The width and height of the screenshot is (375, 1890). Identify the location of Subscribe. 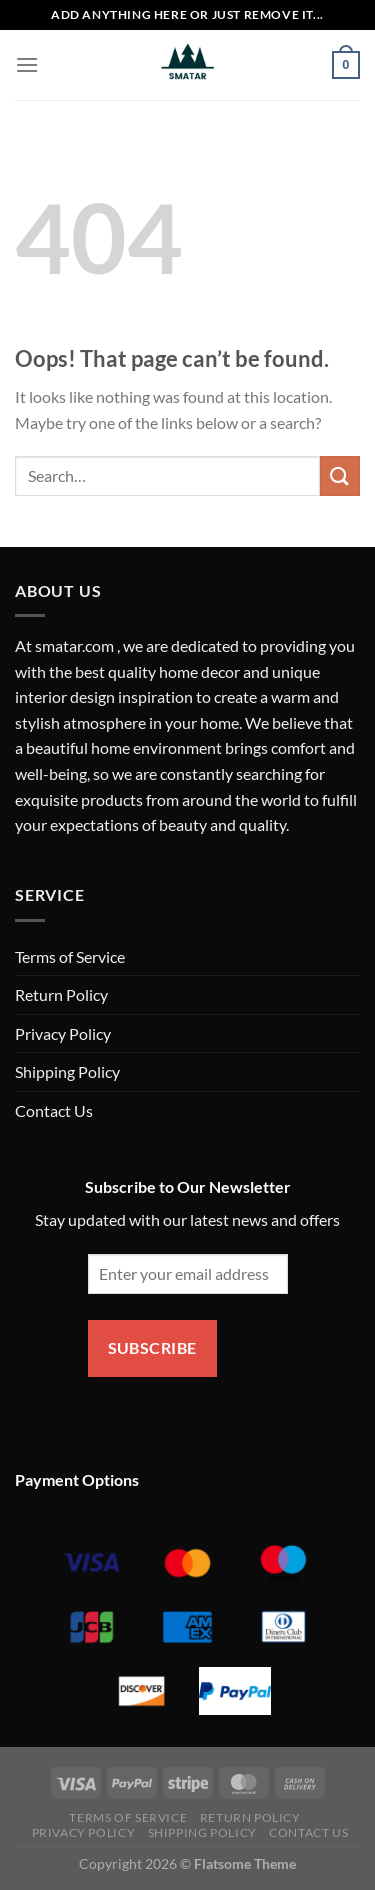
(152, 1348).